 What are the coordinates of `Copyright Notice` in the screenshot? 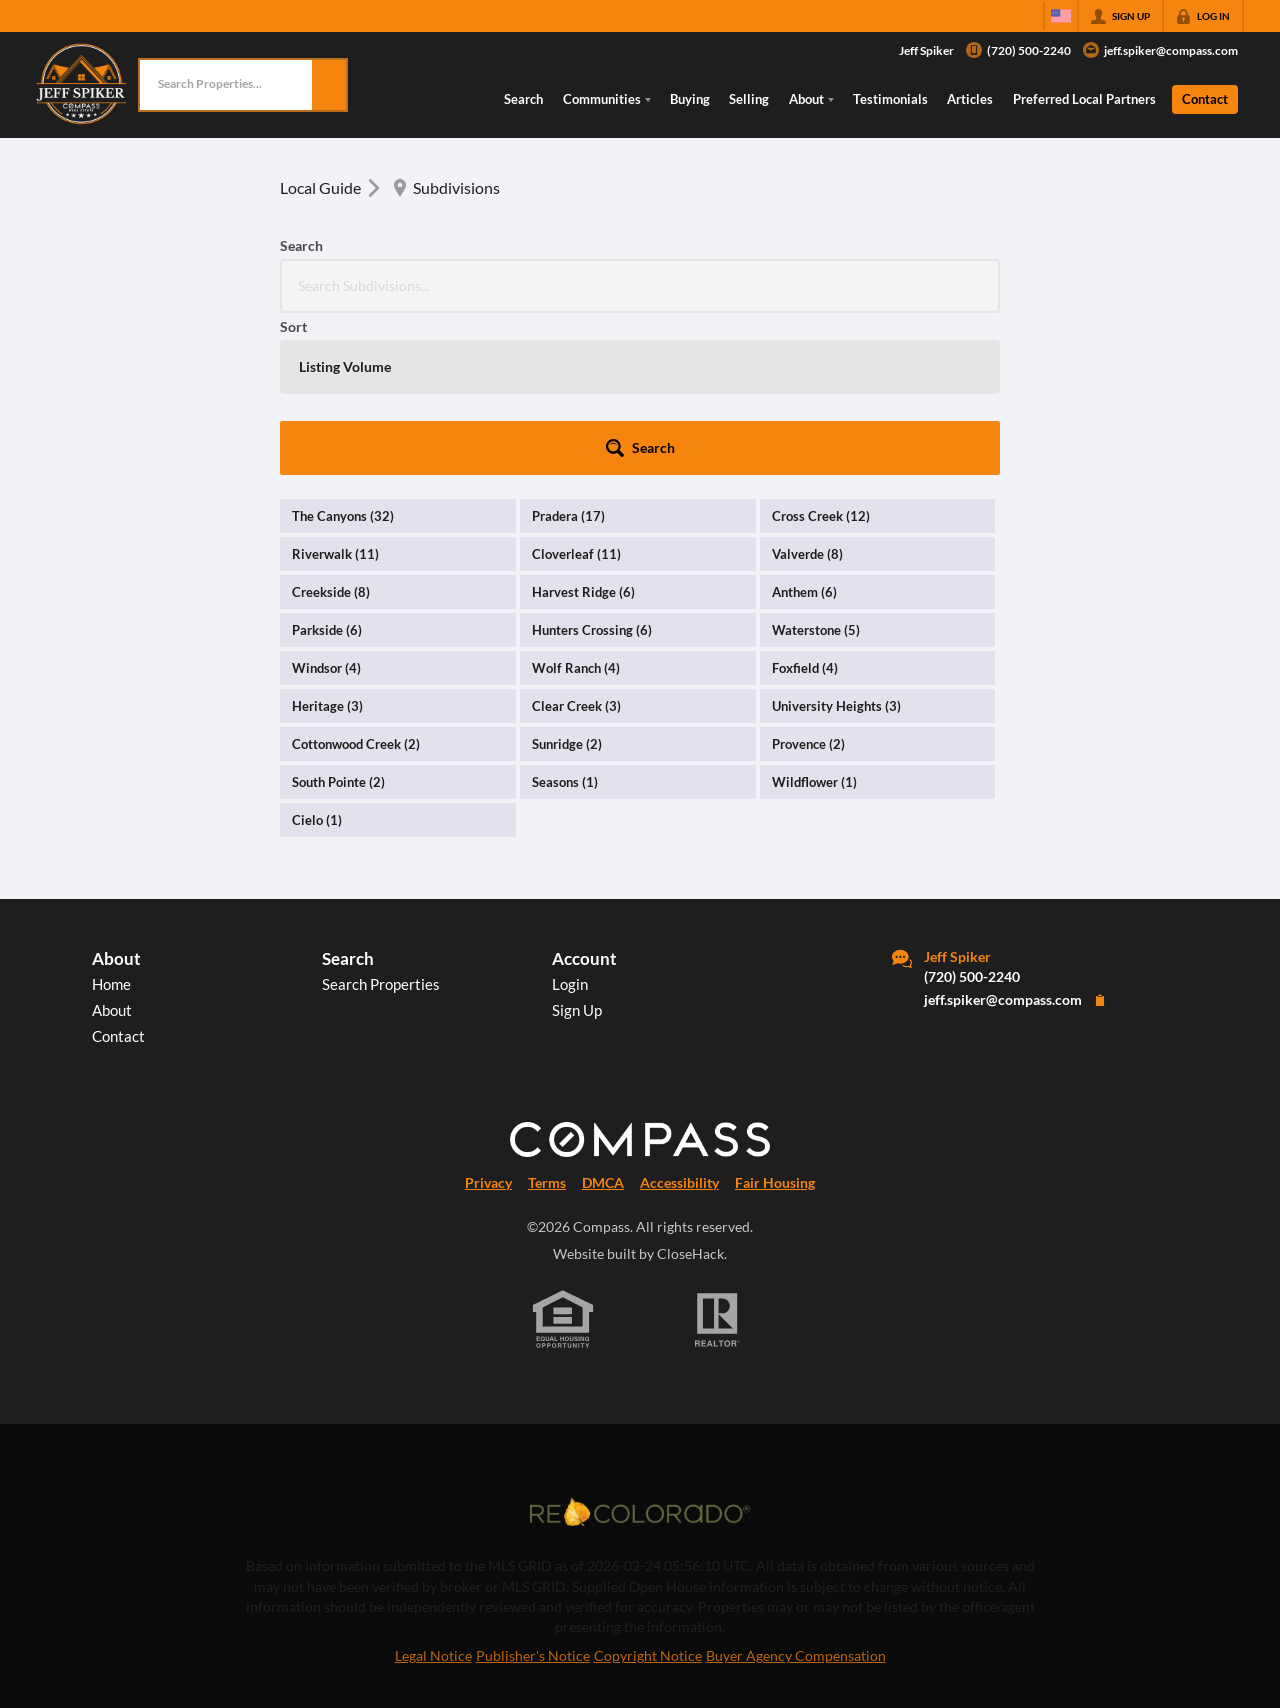 It's located at (648, 1494).